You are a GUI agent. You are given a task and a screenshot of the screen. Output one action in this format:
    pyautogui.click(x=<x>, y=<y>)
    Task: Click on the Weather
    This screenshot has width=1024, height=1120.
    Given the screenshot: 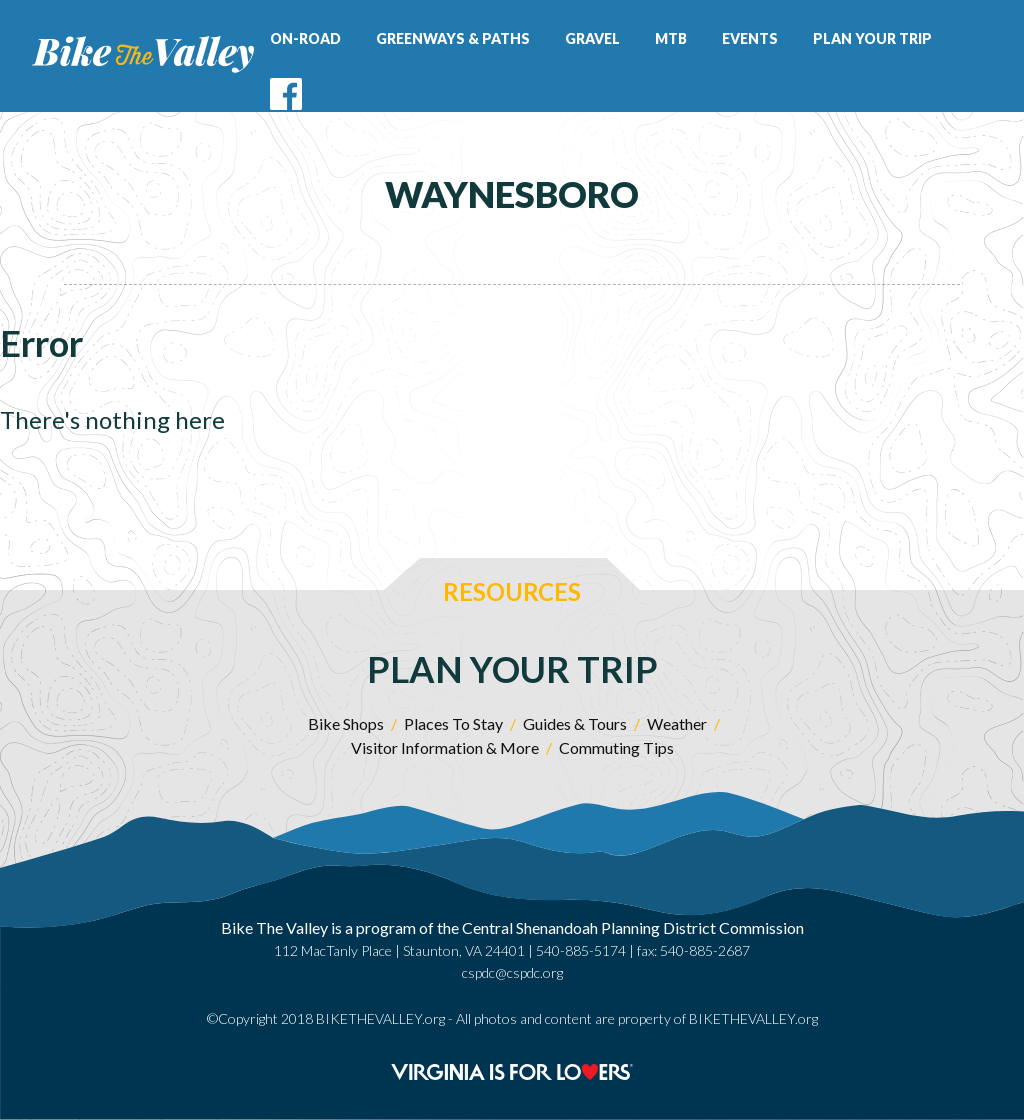 What is the action you would take?
    pyautogui.click(x=677, y=723)
    